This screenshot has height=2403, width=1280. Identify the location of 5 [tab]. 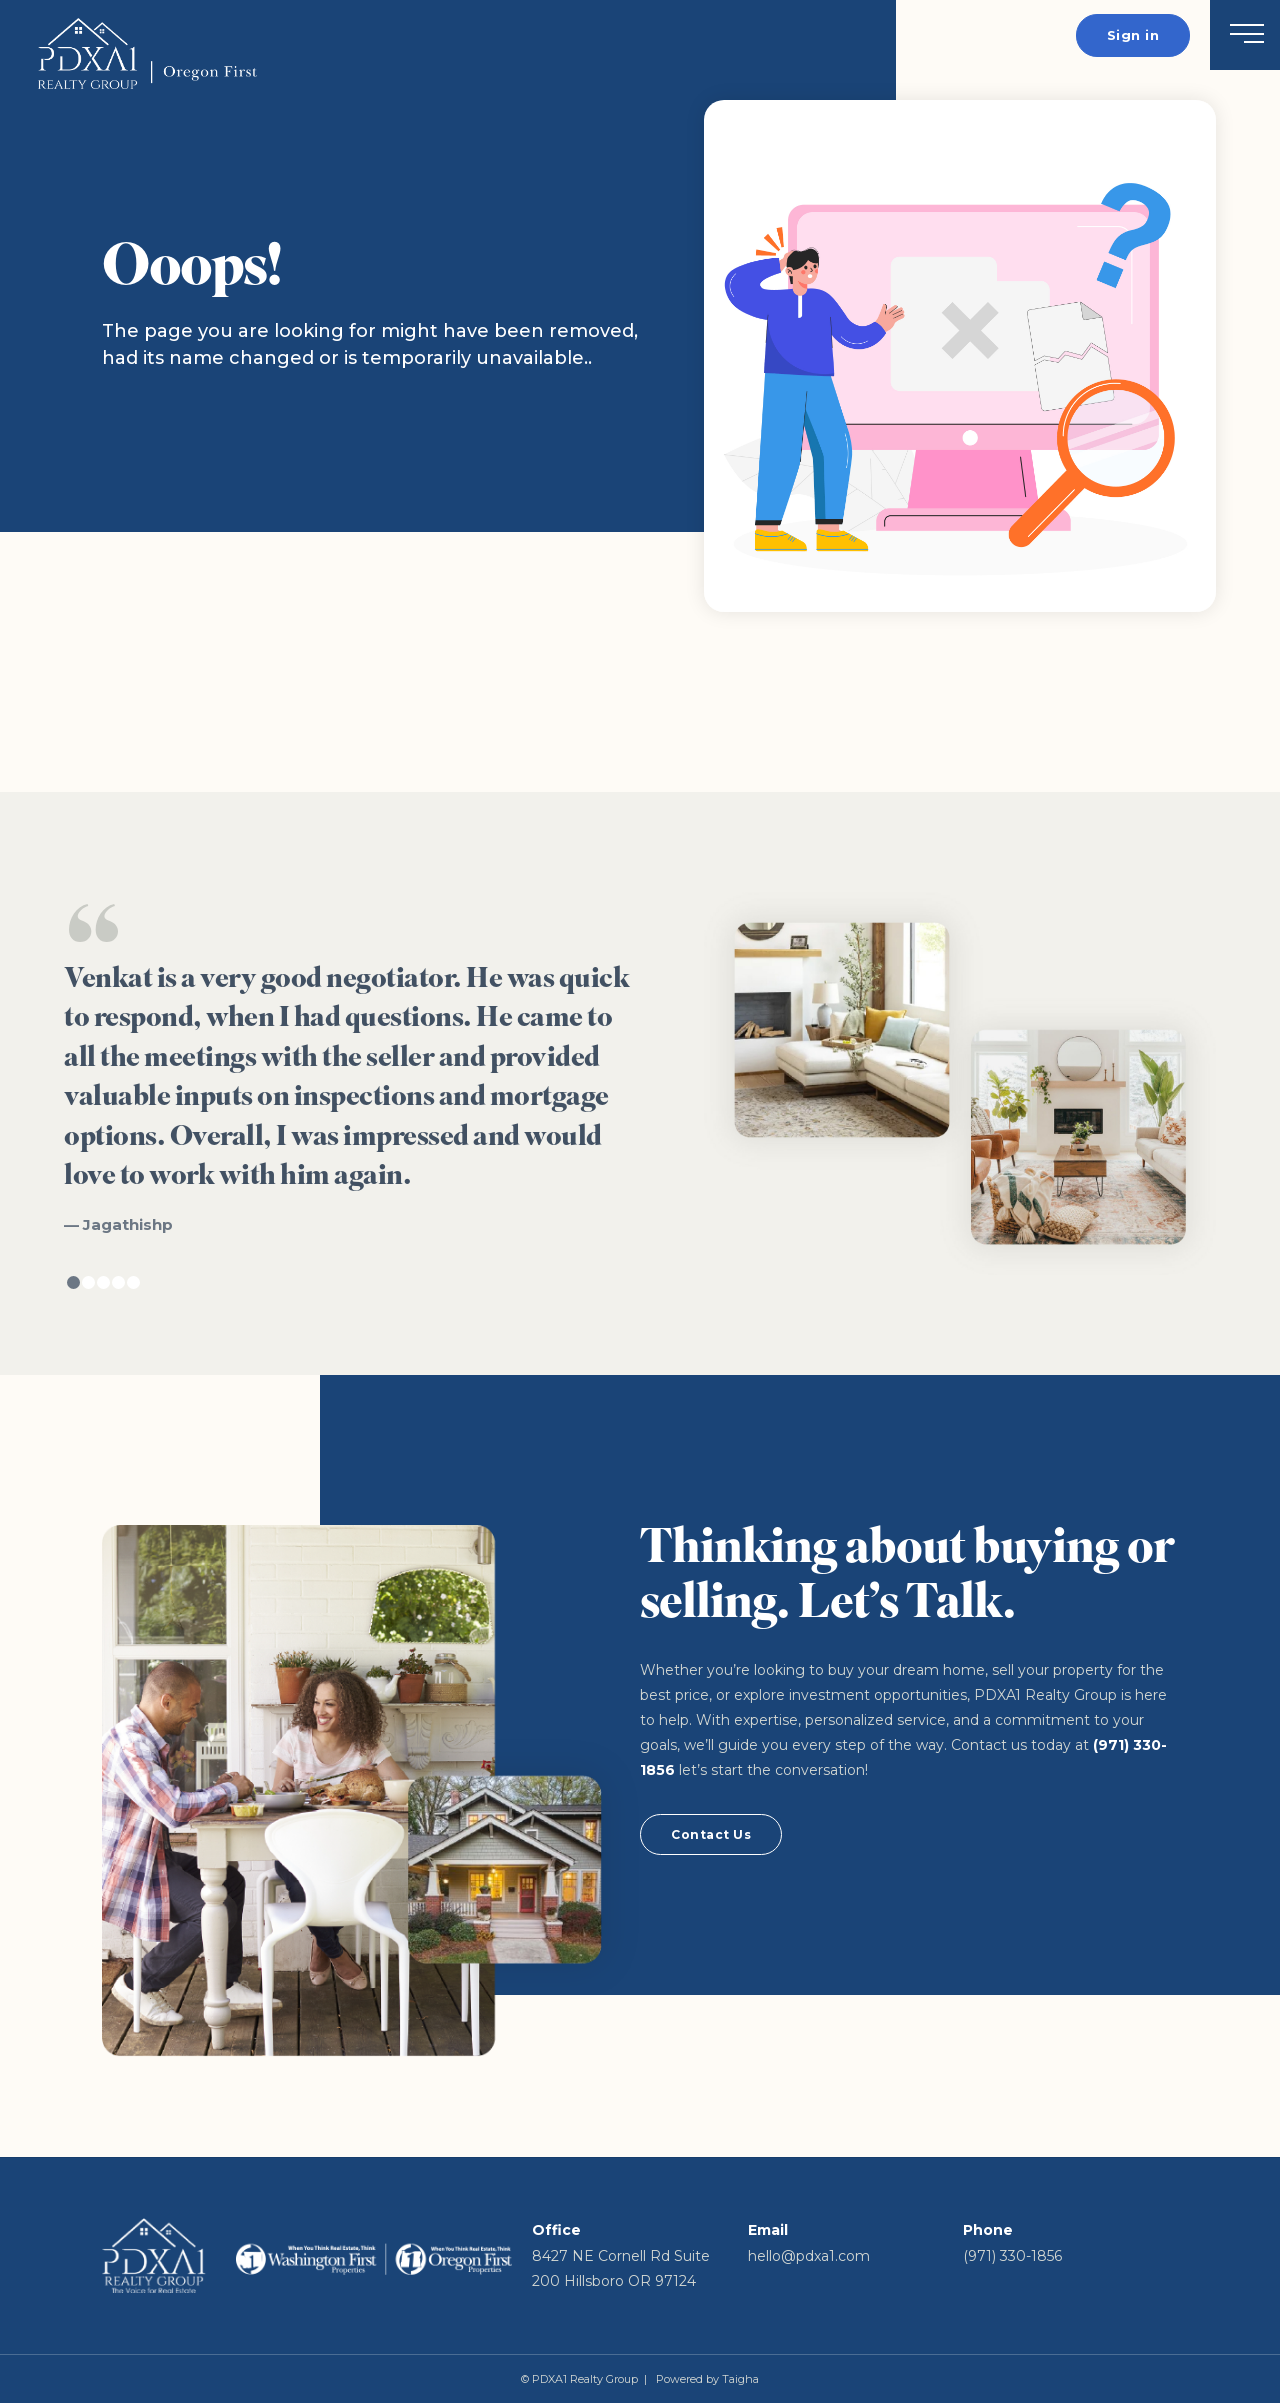
(133, 1282).